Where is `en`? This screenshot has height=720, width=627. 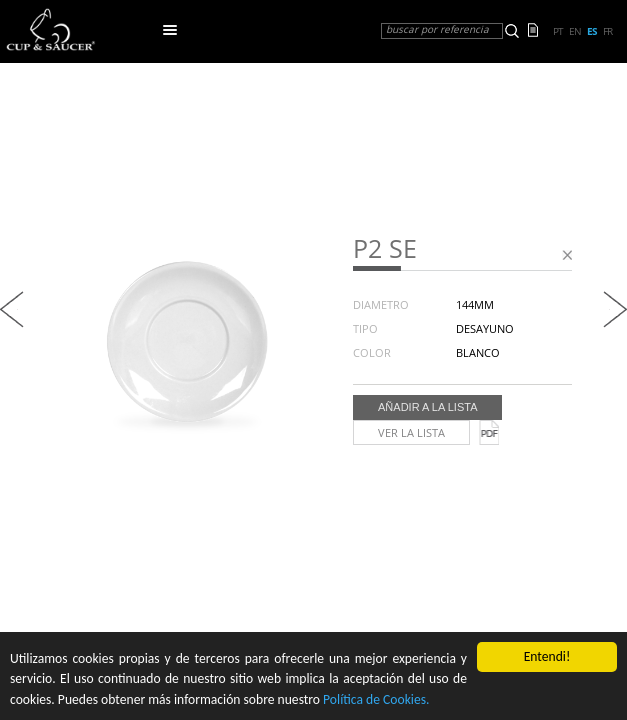
en is located at coordinates (575, 31).